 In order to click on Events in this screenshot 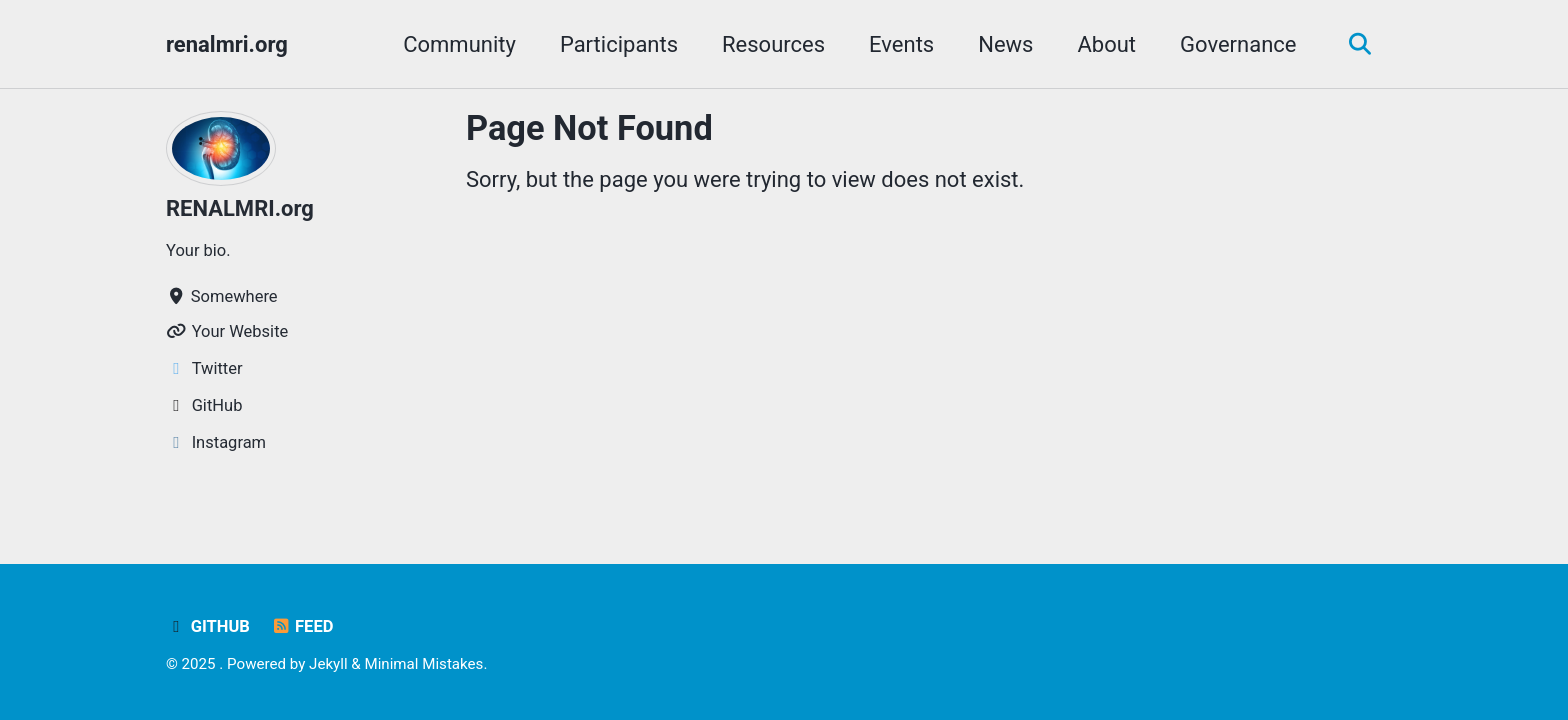, I will do `click(901, 44)`.